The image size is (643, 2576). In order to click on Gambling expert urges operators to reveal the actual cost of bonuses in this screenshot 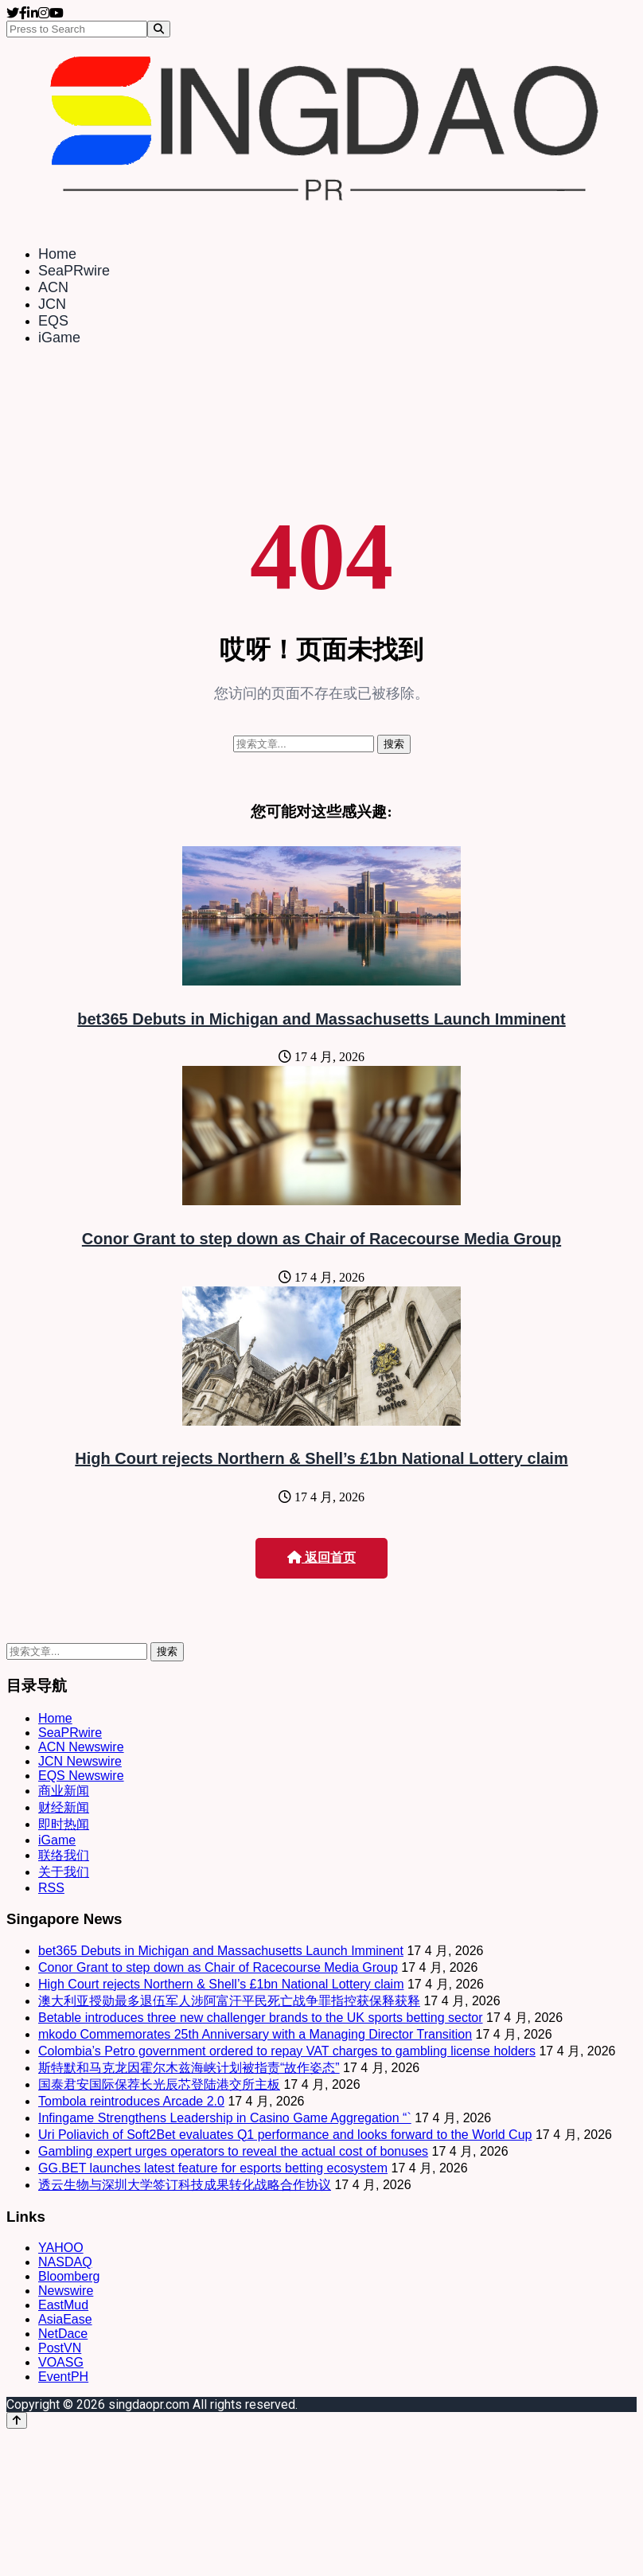, I will do `click(233, 2151)`.